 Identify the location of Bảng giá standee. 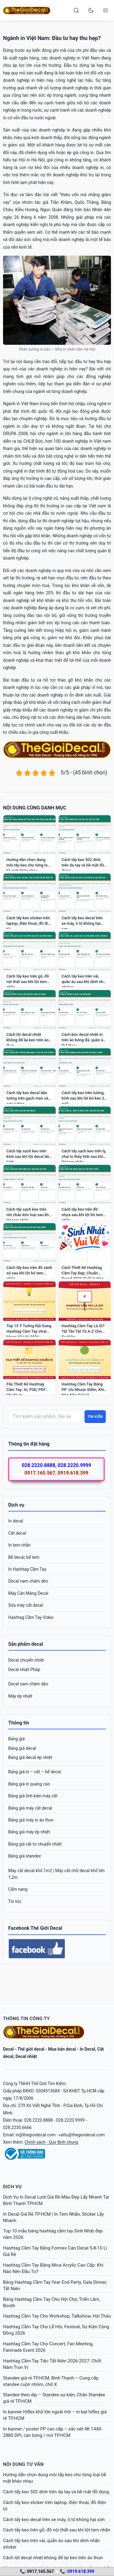
(24, 1856).